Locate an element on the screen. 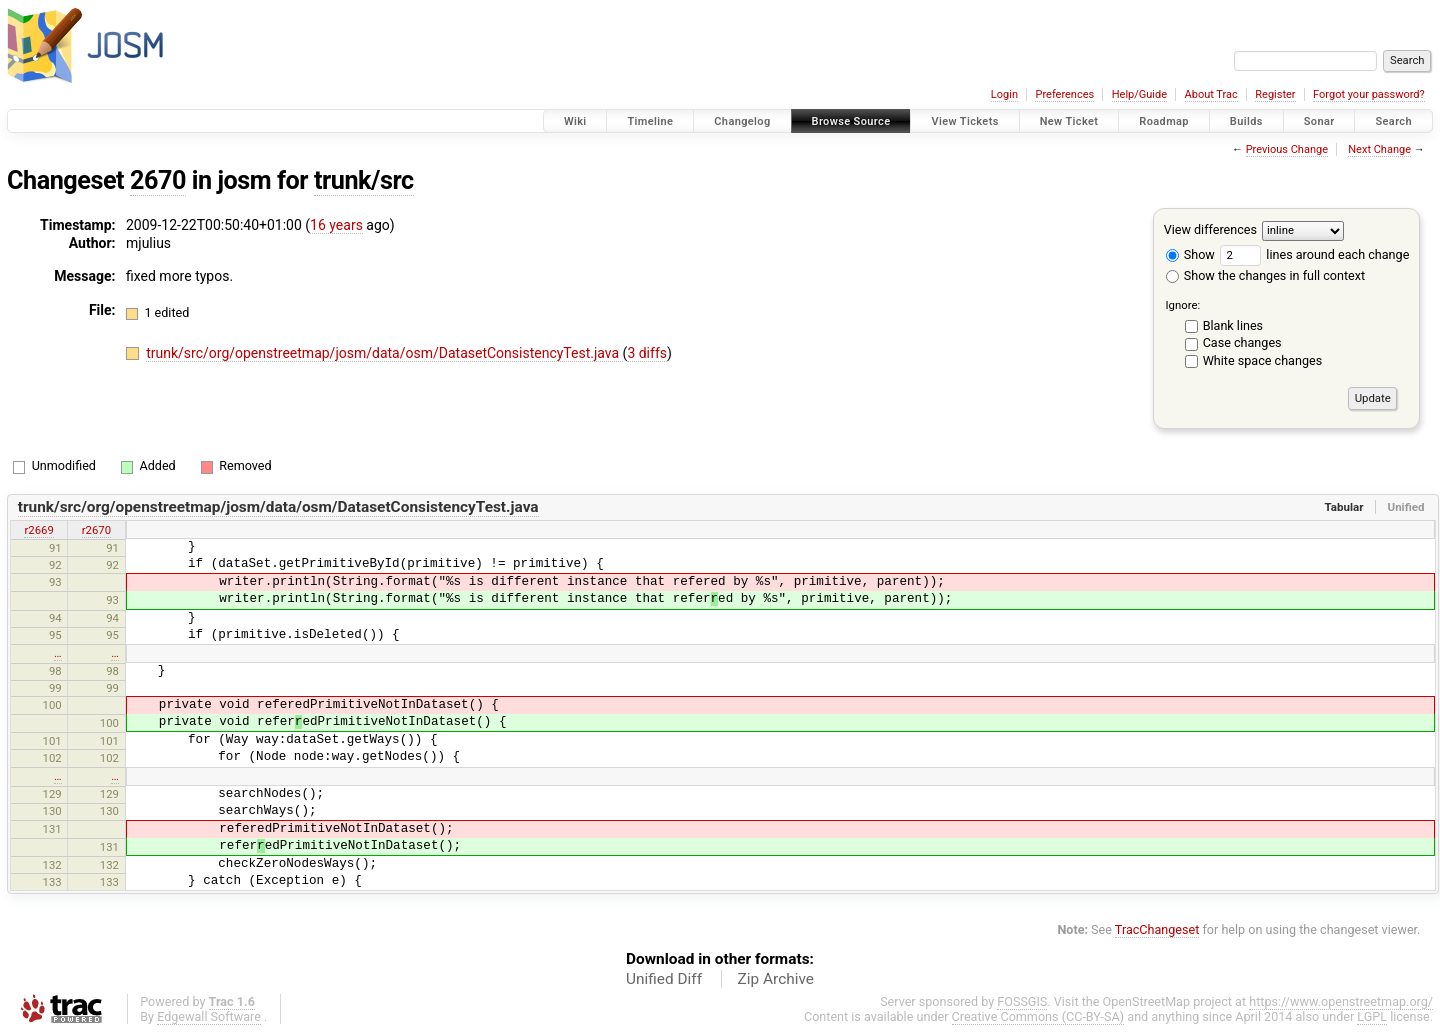 This screenshot has height=1035, width=1440. Browse Source is located at coordinates (851, 121).